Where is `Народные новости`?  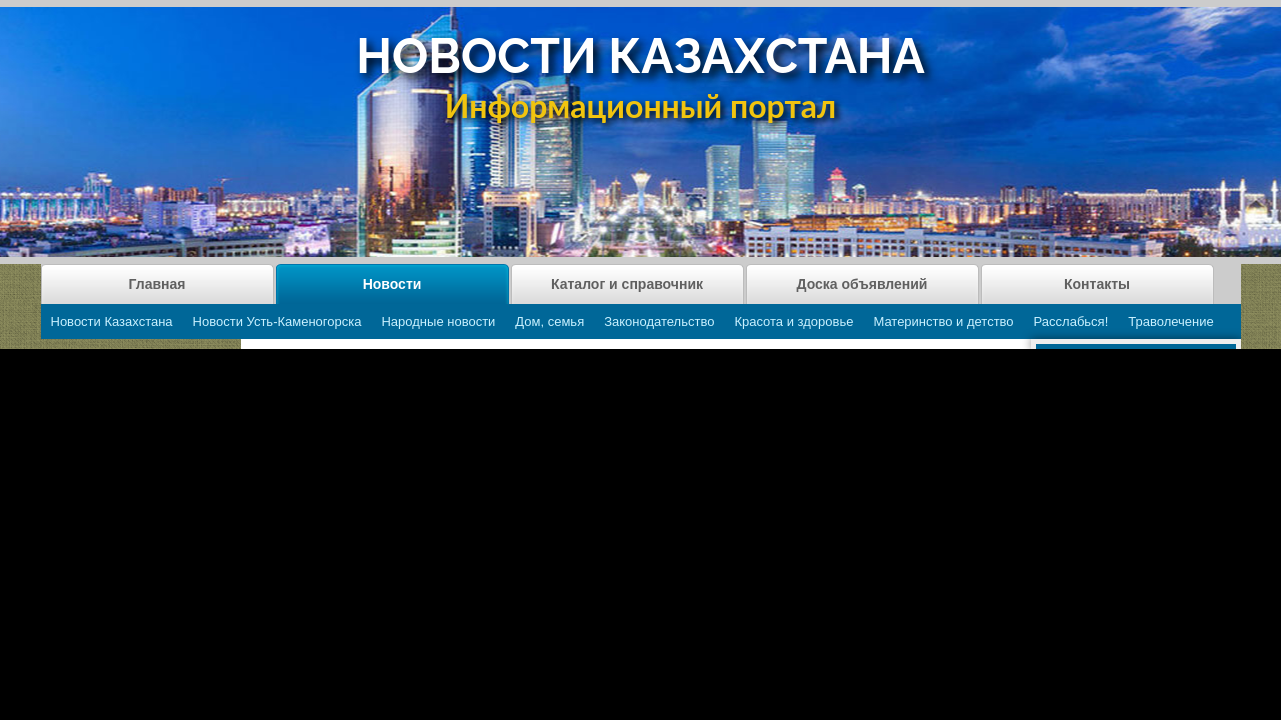 Народные новости is located at coordinates (438, 321).